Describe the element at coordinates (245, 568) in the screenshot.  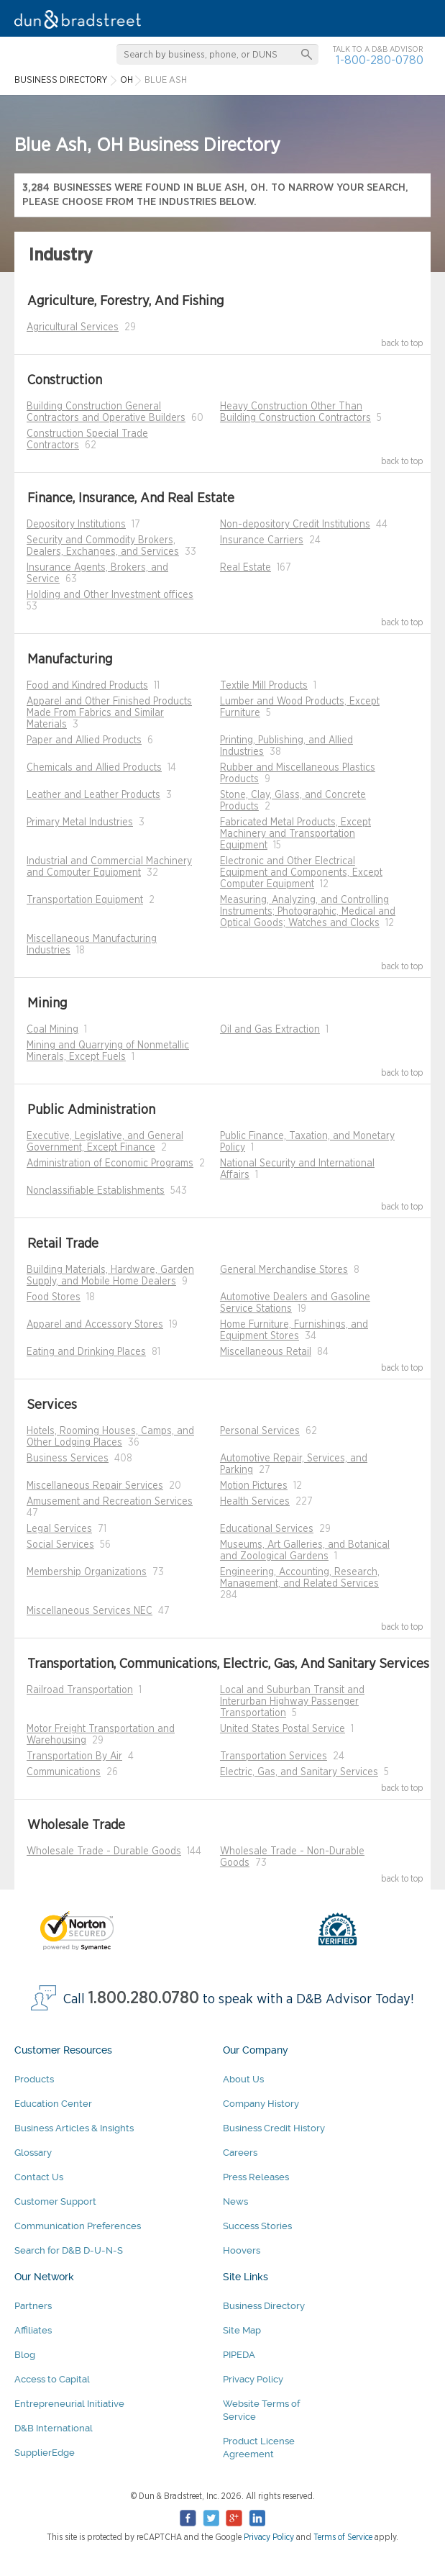
I see `Real Estate` at that location.